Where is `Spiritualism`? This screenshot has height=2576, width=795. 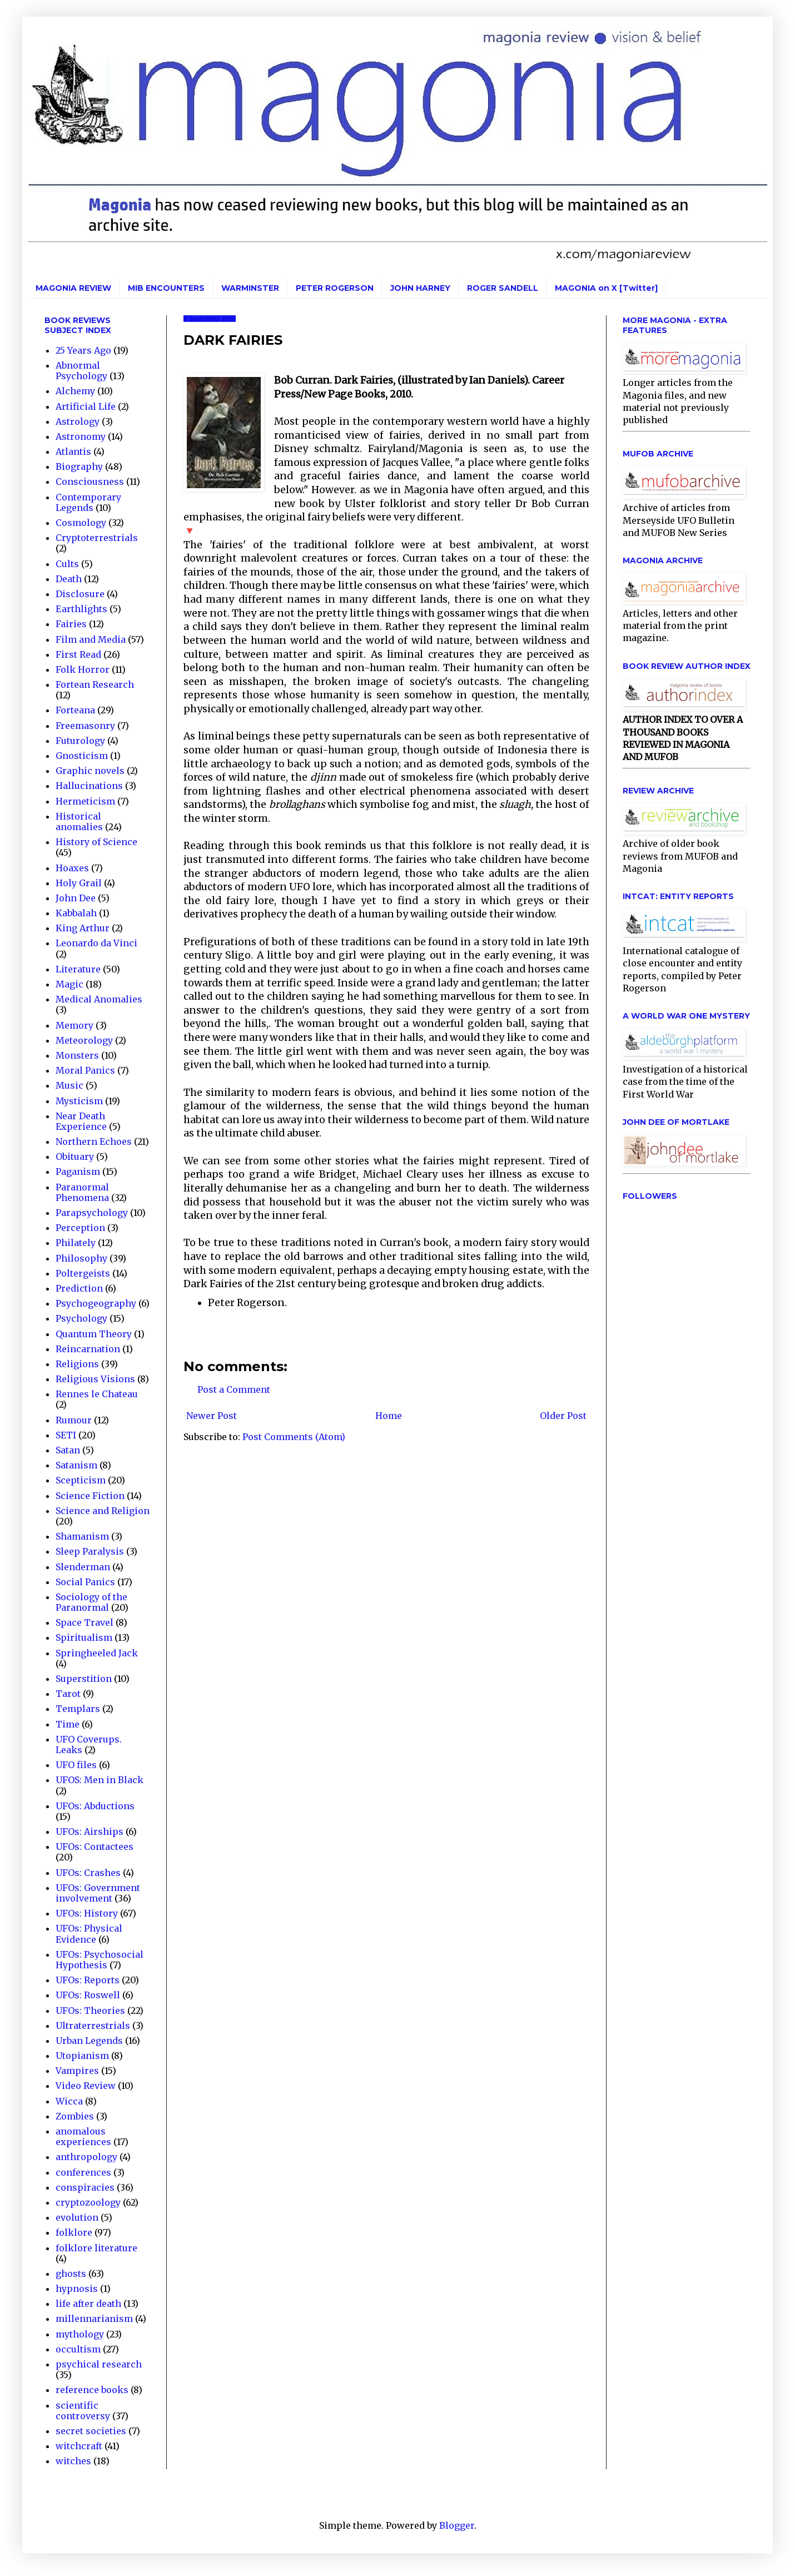
Spiritualism is located at coordinates (84, 1637).